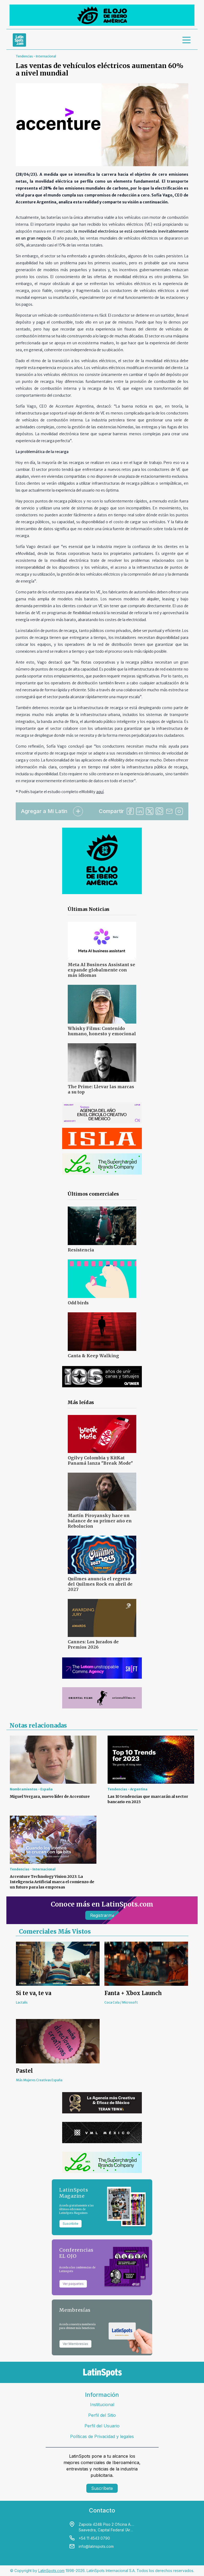 The image size is (204, 2576). I want to click on [link logo], so click(19, 40).